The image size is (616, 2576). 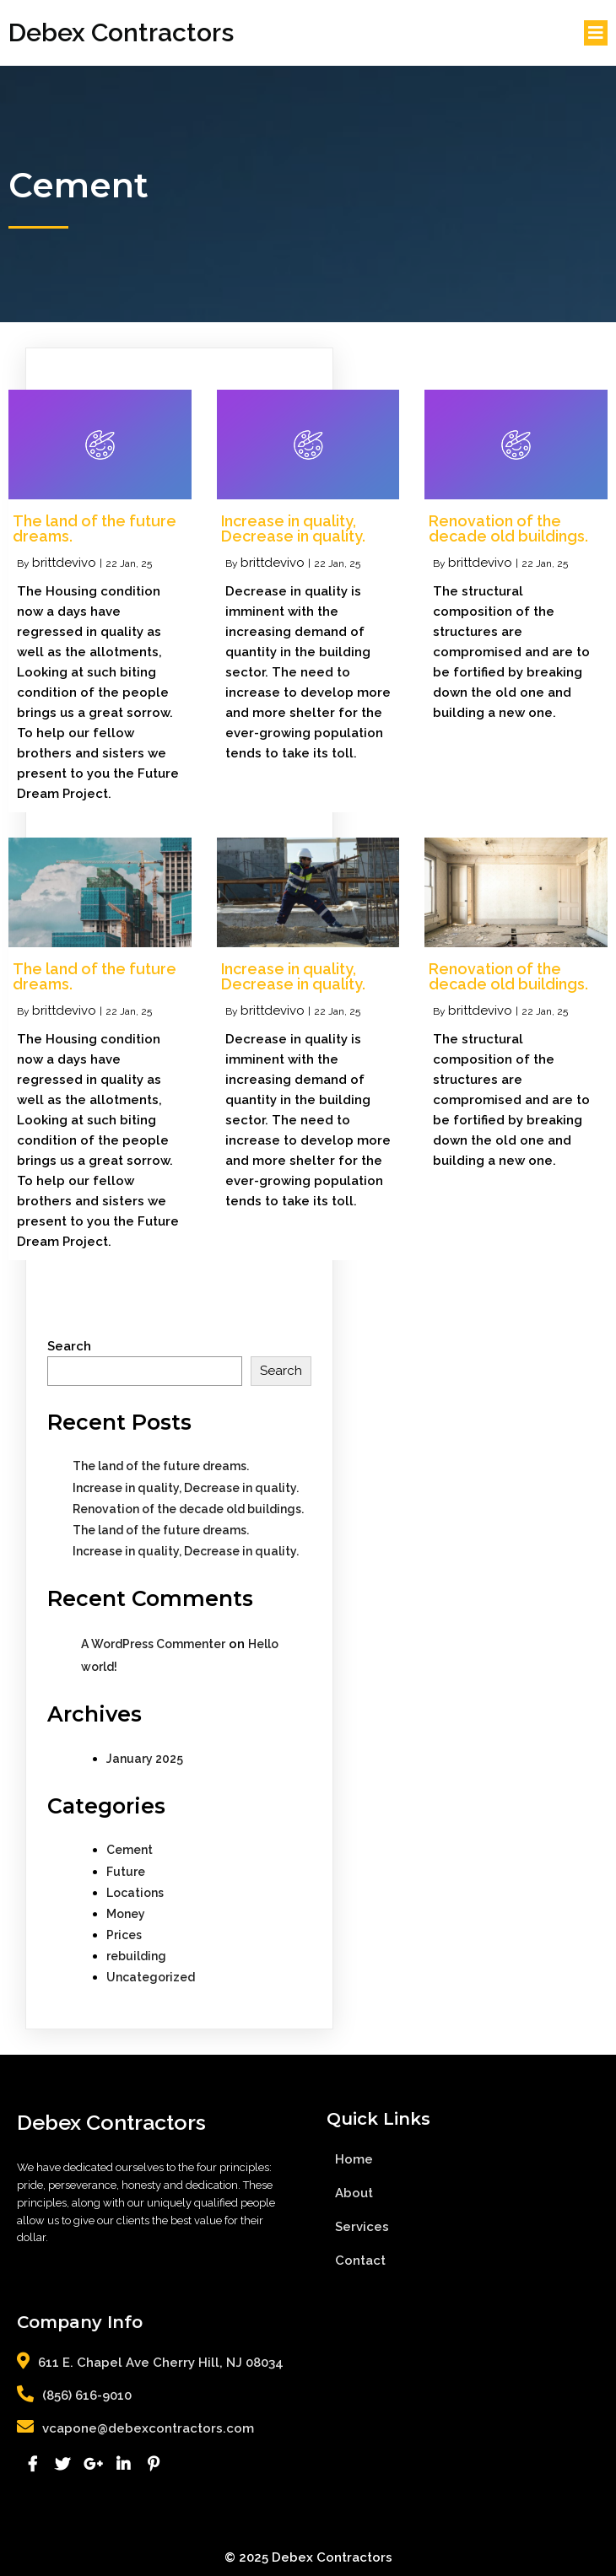 What do you see at coordinates (188, 1509) in the screenshot?
I see `Renovation of the decade old buildings.` at bounding box center [188, 1509].